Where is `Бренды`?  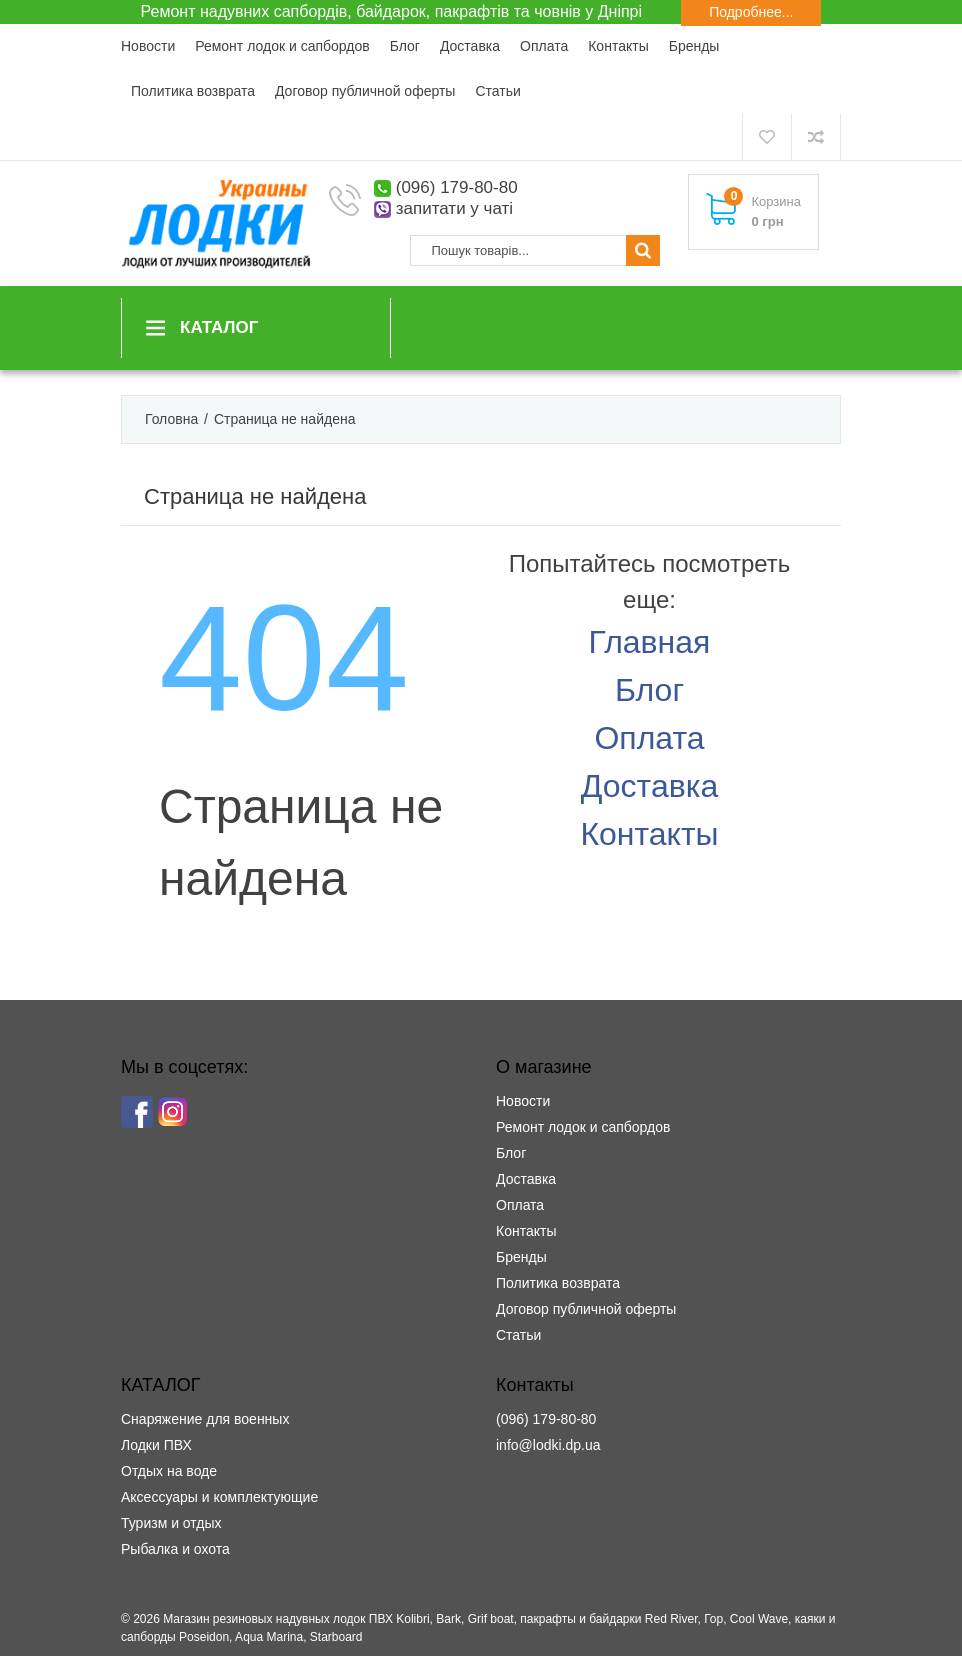
Бренды is located at coordinates (694, 46).